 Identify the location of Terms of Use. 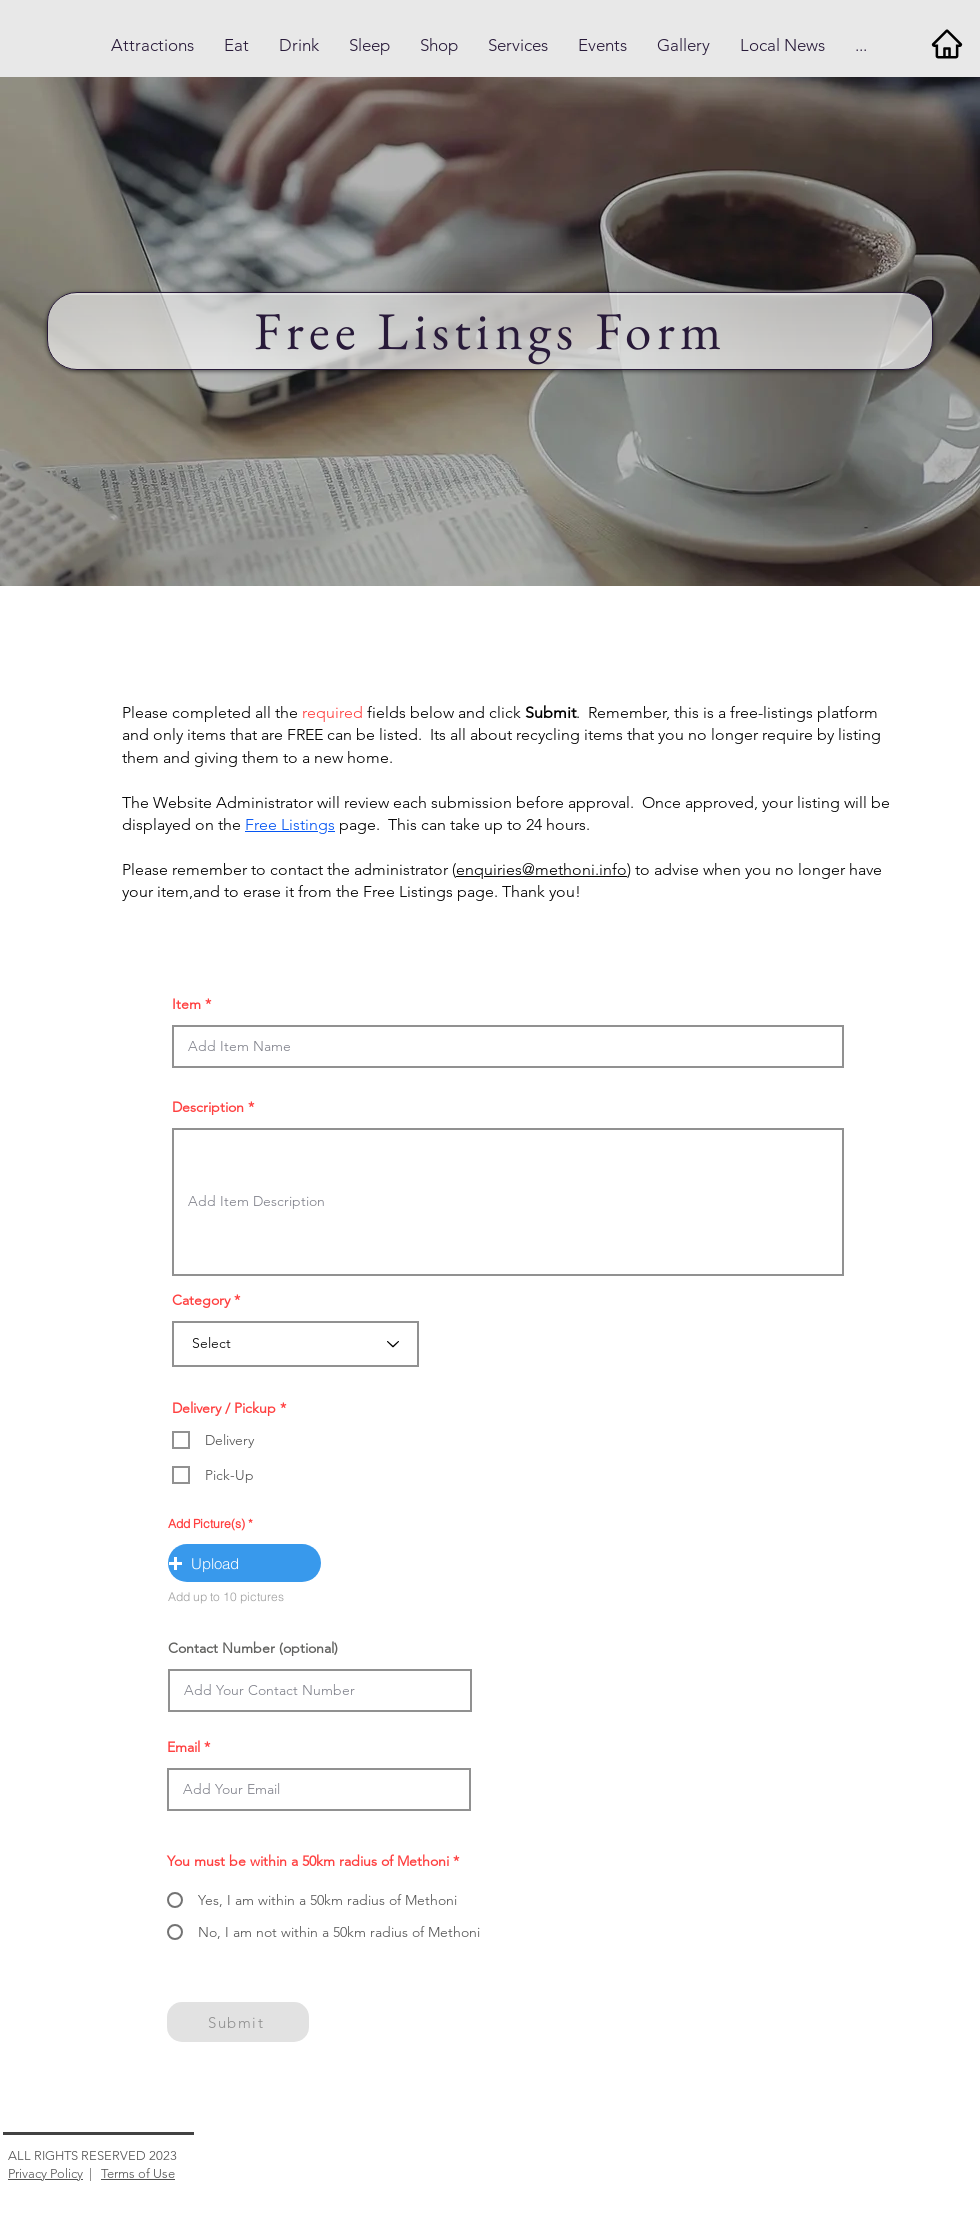
(138, 2173).